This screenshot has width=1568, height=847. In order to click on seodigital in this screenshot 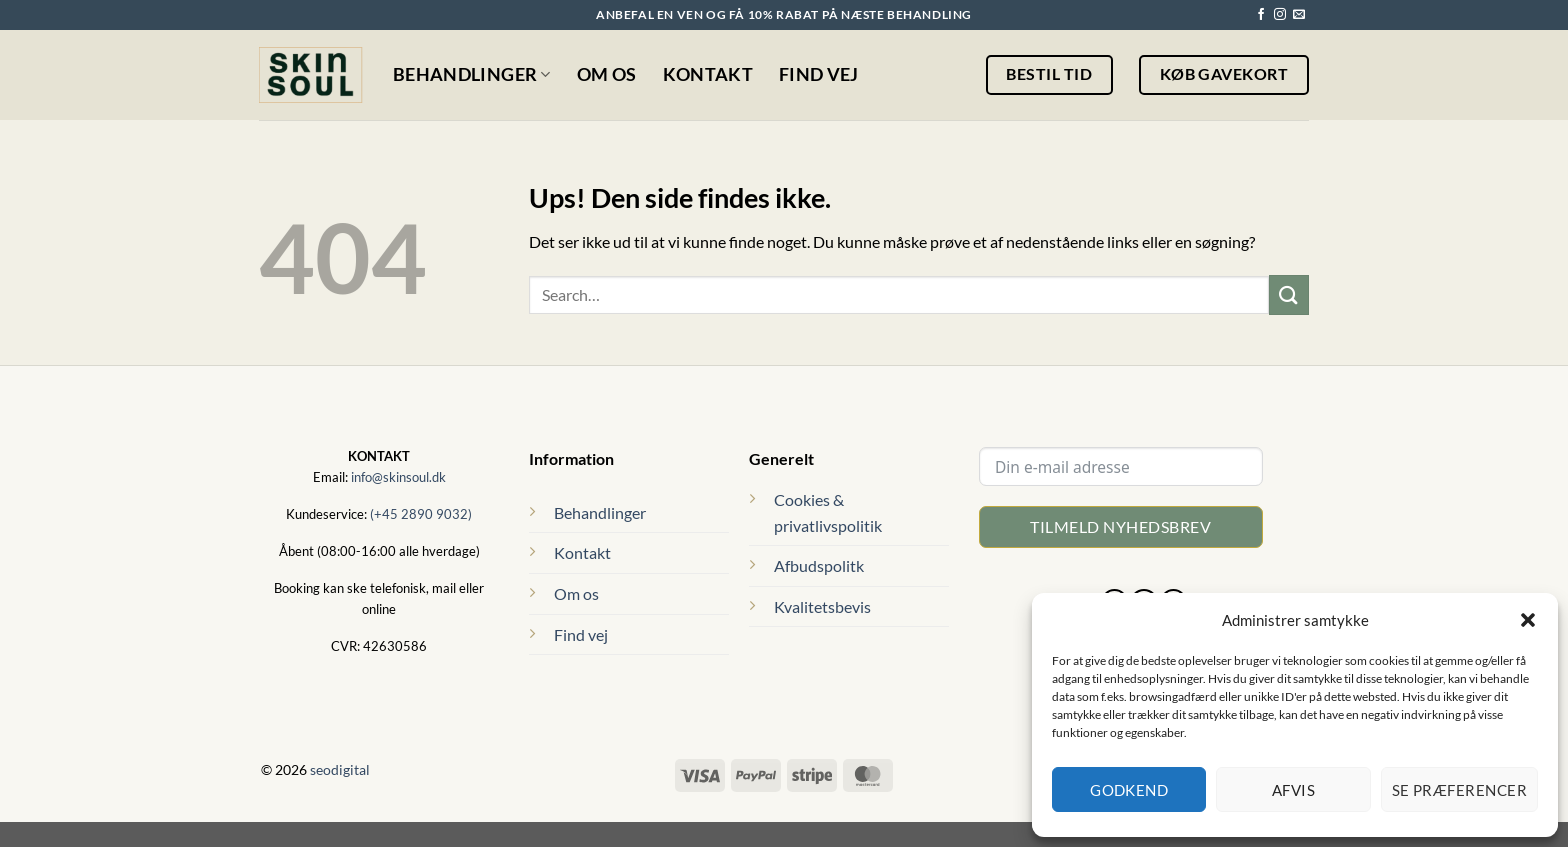, I will do `click(340, 769)`.